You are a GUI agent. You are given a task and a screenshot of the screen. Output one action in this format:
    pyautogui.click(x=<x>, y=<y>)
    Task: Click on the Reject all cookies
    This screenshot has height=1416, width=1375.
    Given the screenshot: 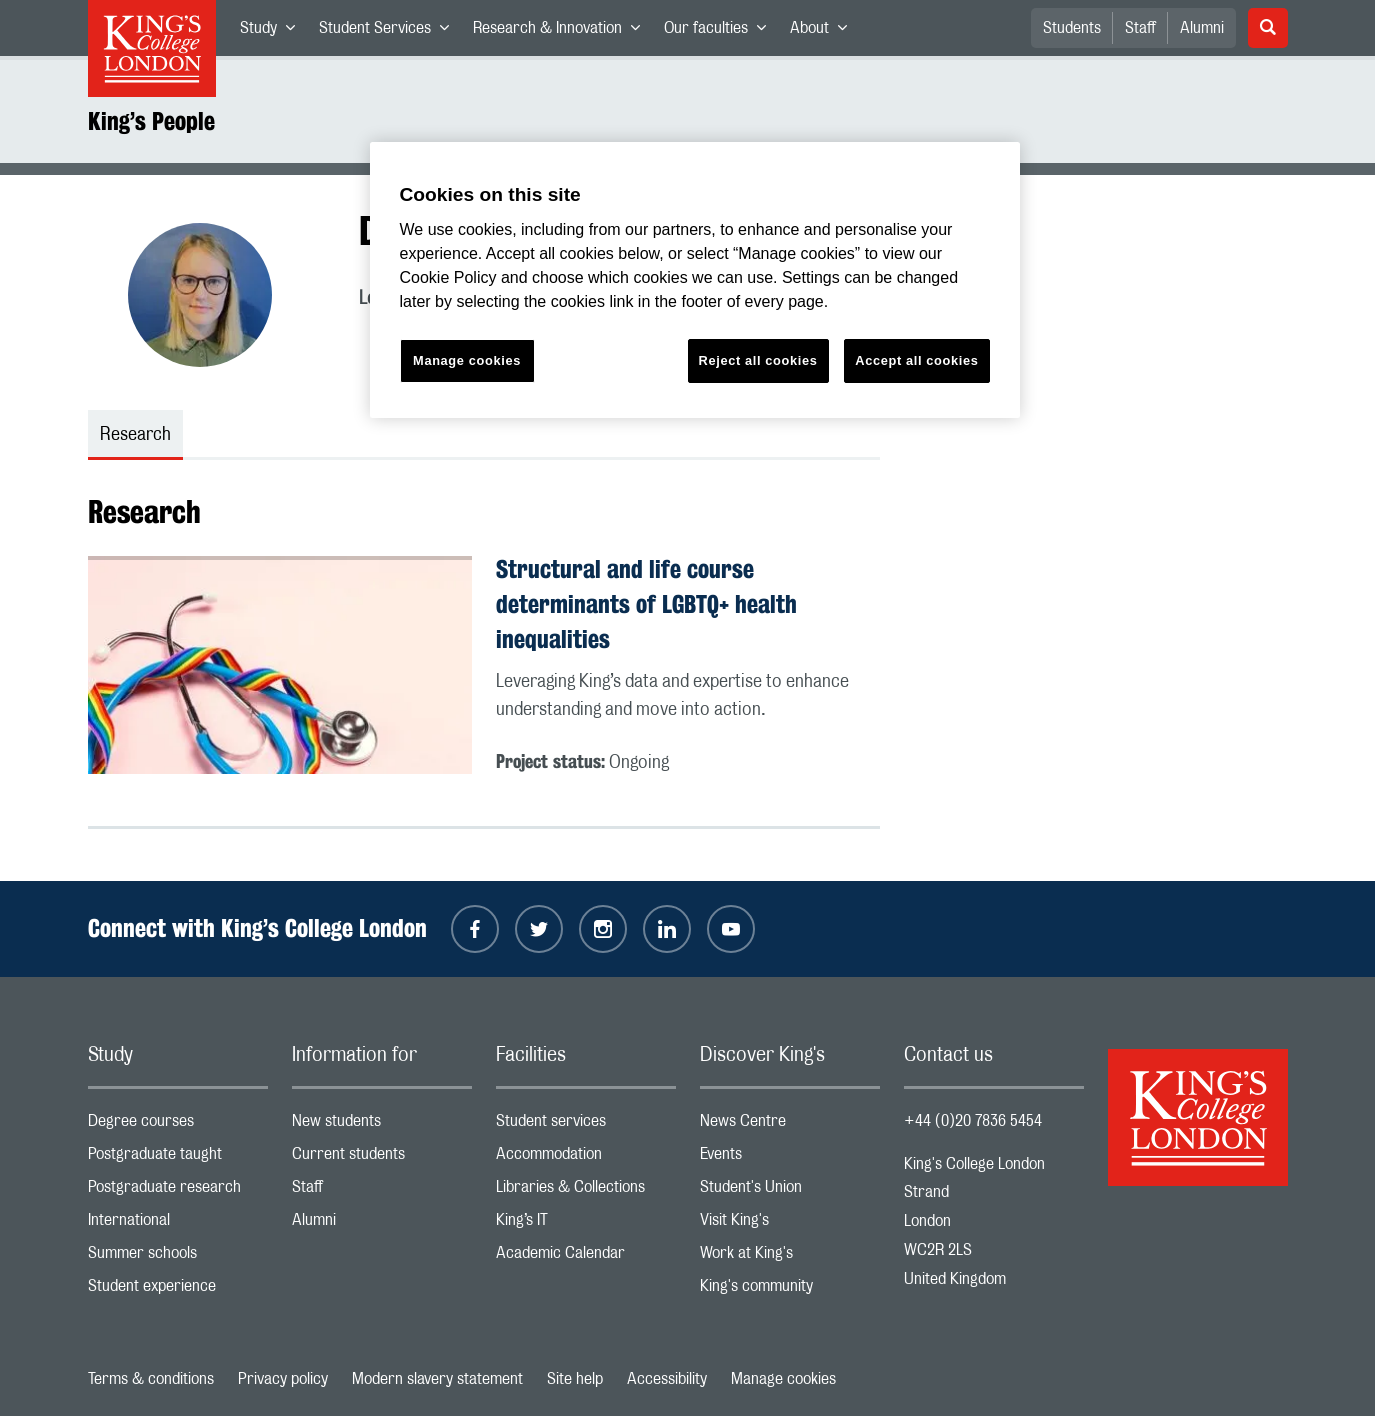 What is the action you would take?
    pyautogui.click(x=758, y=360)
    